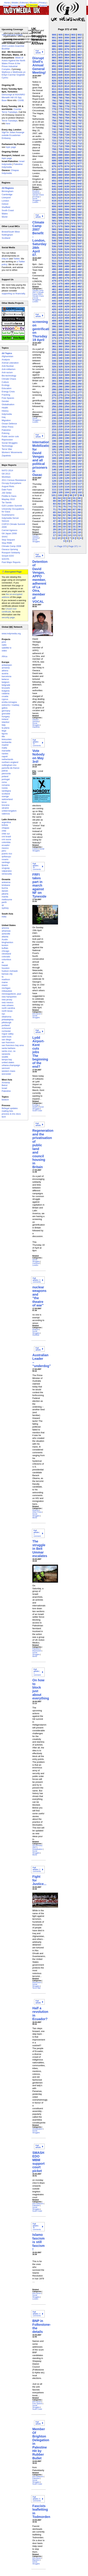  What do you see at coordinates (67, 480) in the screenshot?
I see `124` at bounding box center [67, 480].